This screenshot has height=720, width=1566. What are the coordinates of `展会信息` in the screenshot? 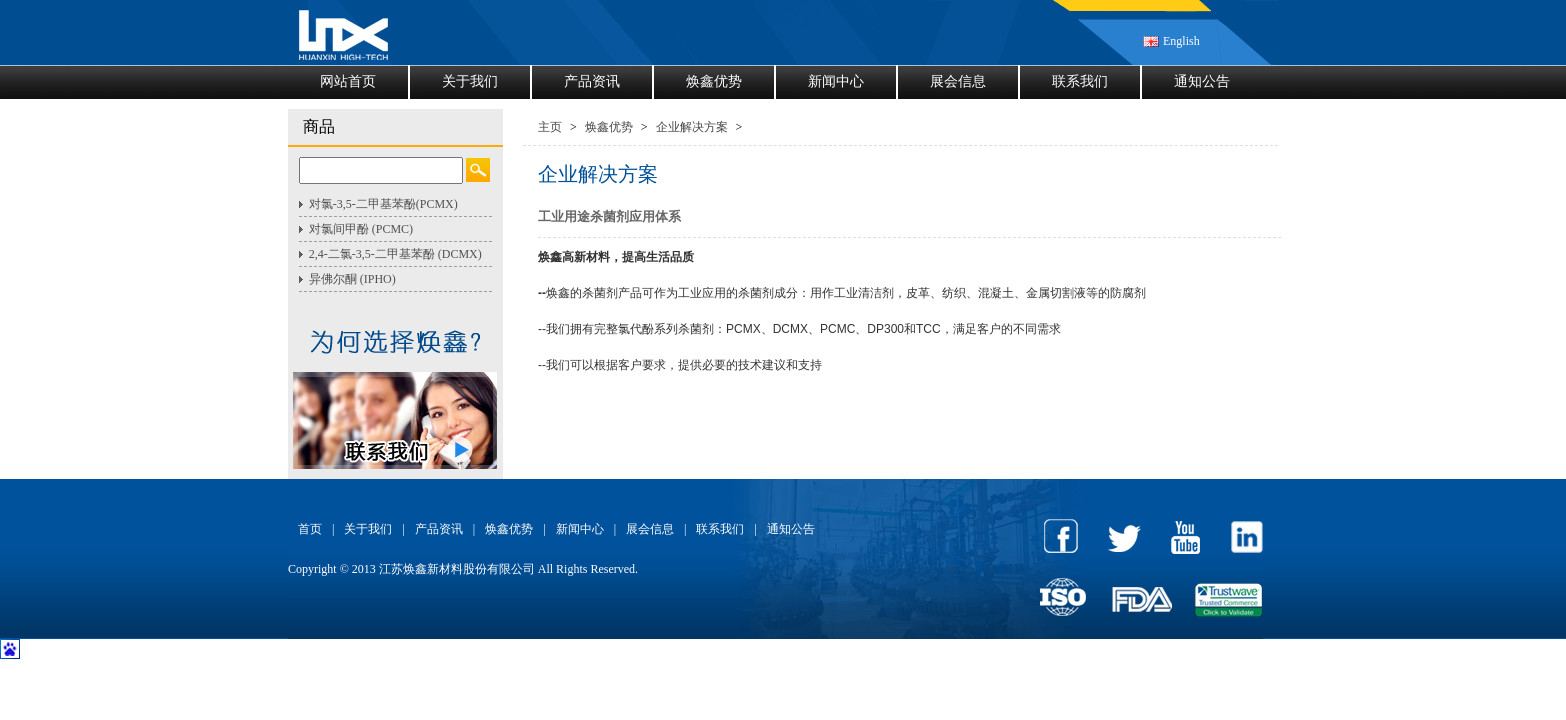 It's located at (958, 81).